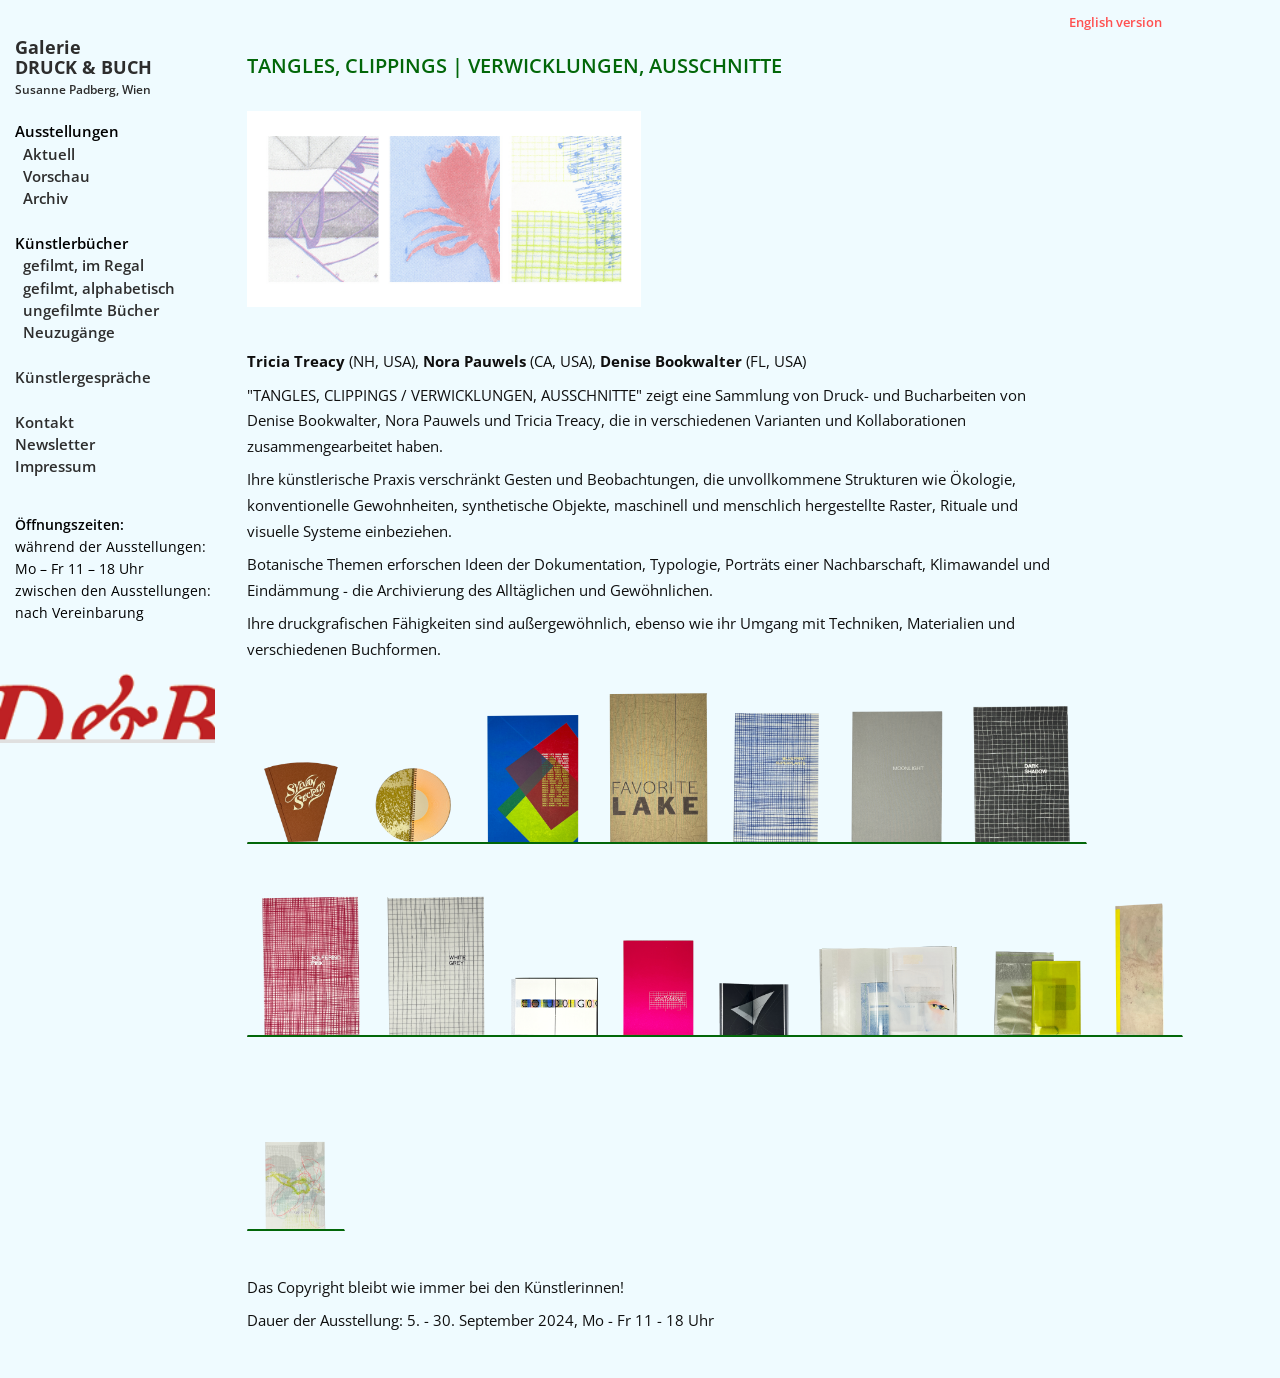  Describe the element at coordinates (83, 377) in the screenshot. I see `Künstlergespräche` at that location.